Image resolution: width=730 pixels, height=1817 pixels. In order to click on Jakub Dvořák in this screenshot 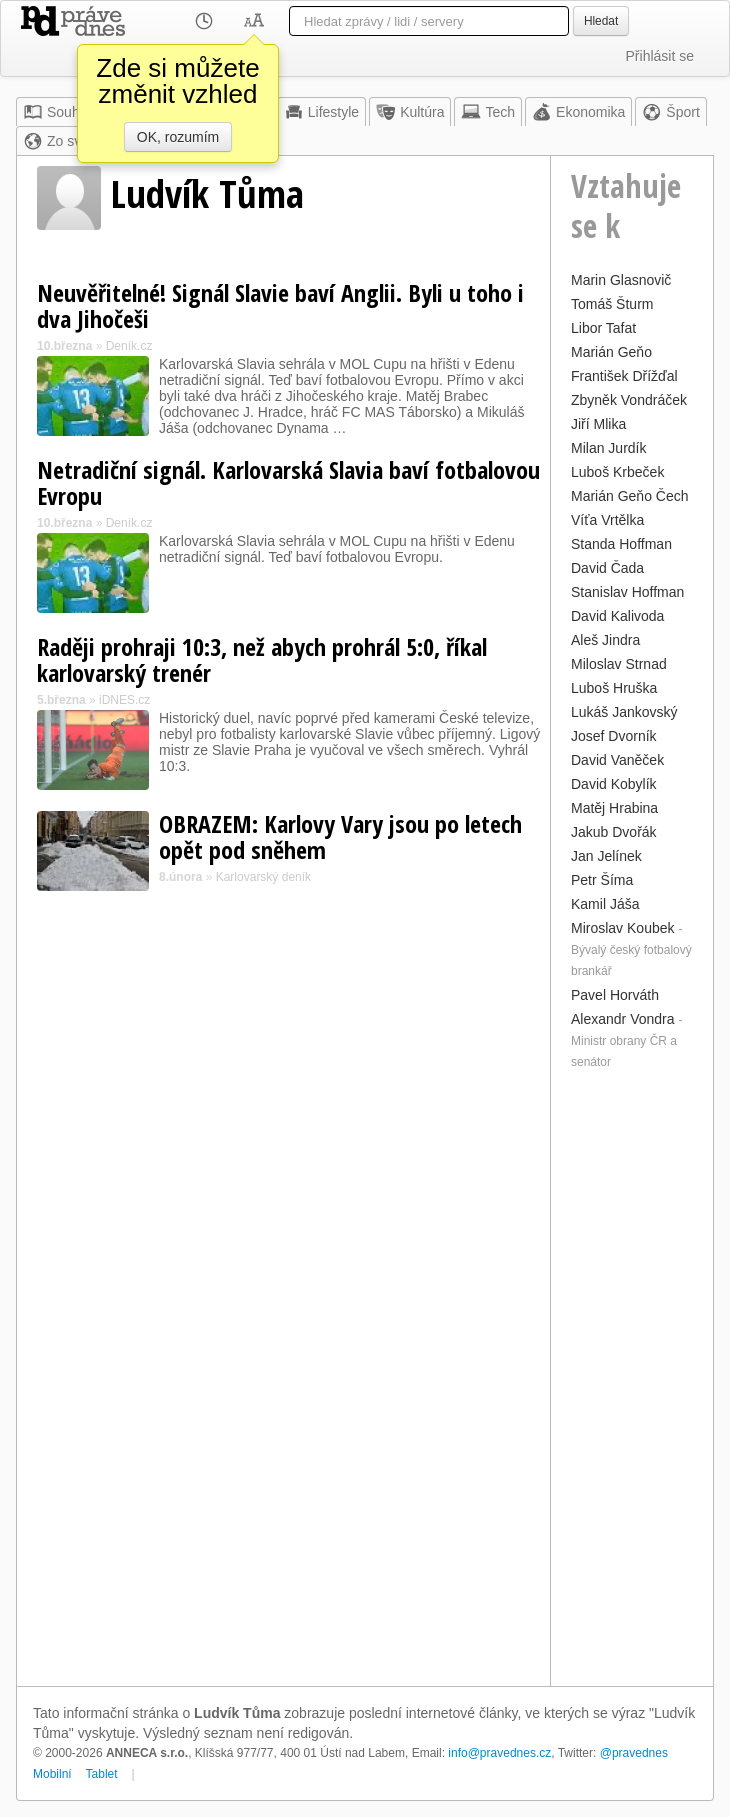, I will do `click(614, 832)`.